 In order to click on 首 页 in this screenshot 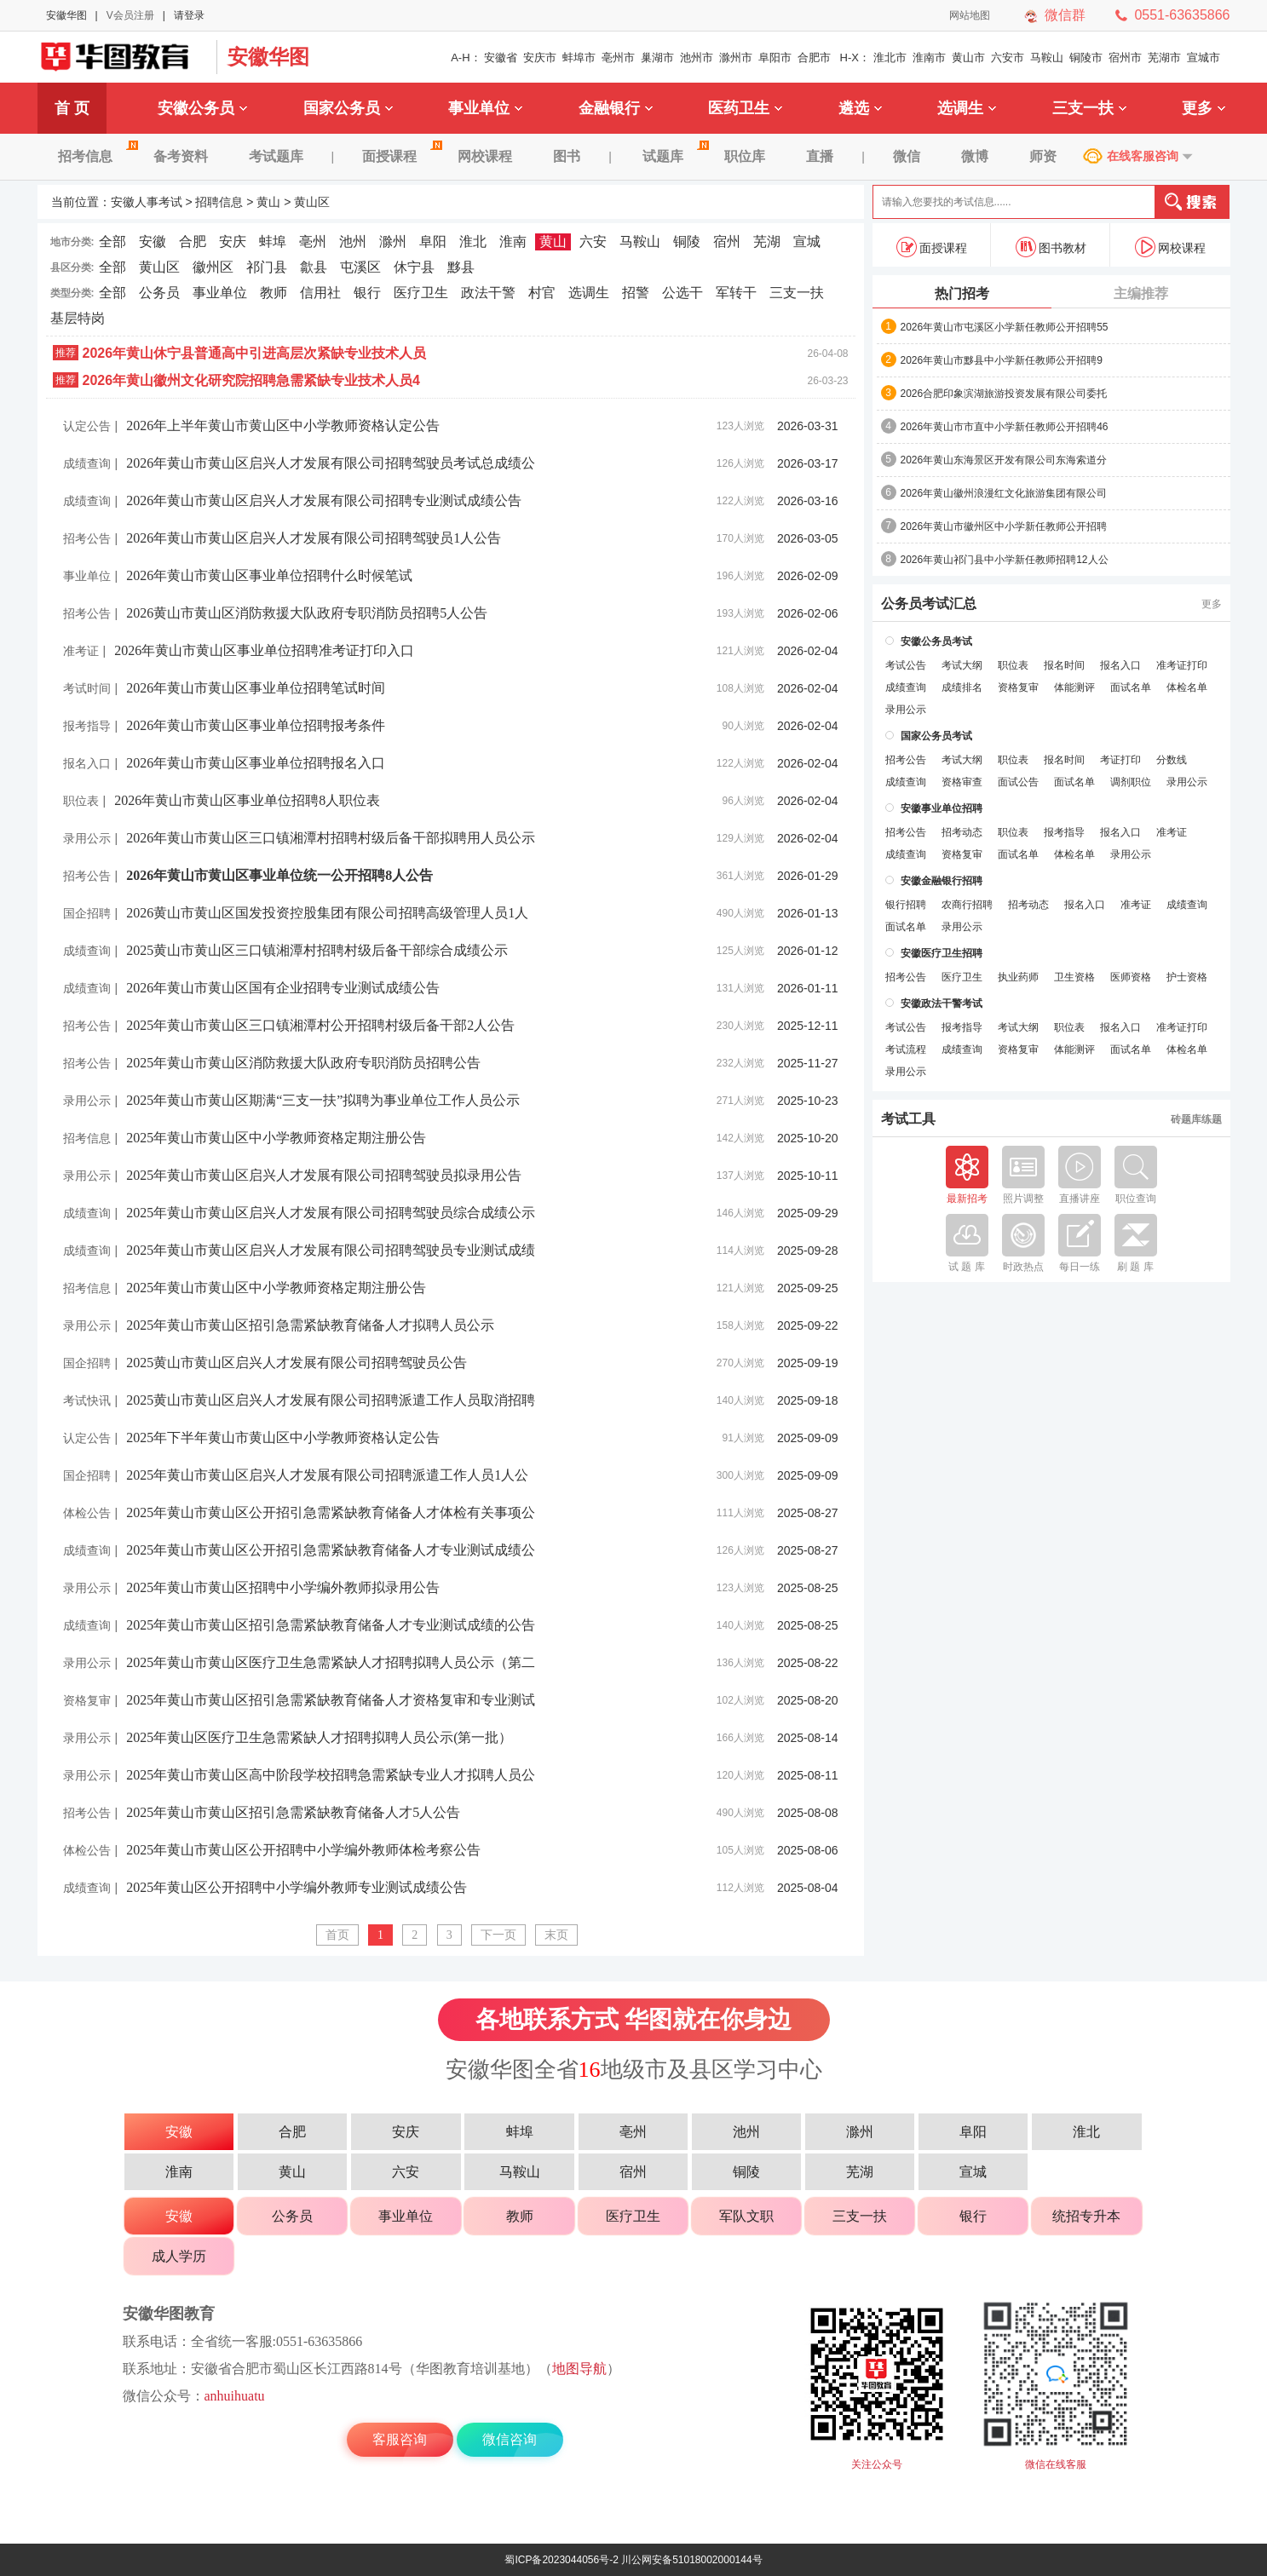, I will do `click(72, 108)`.